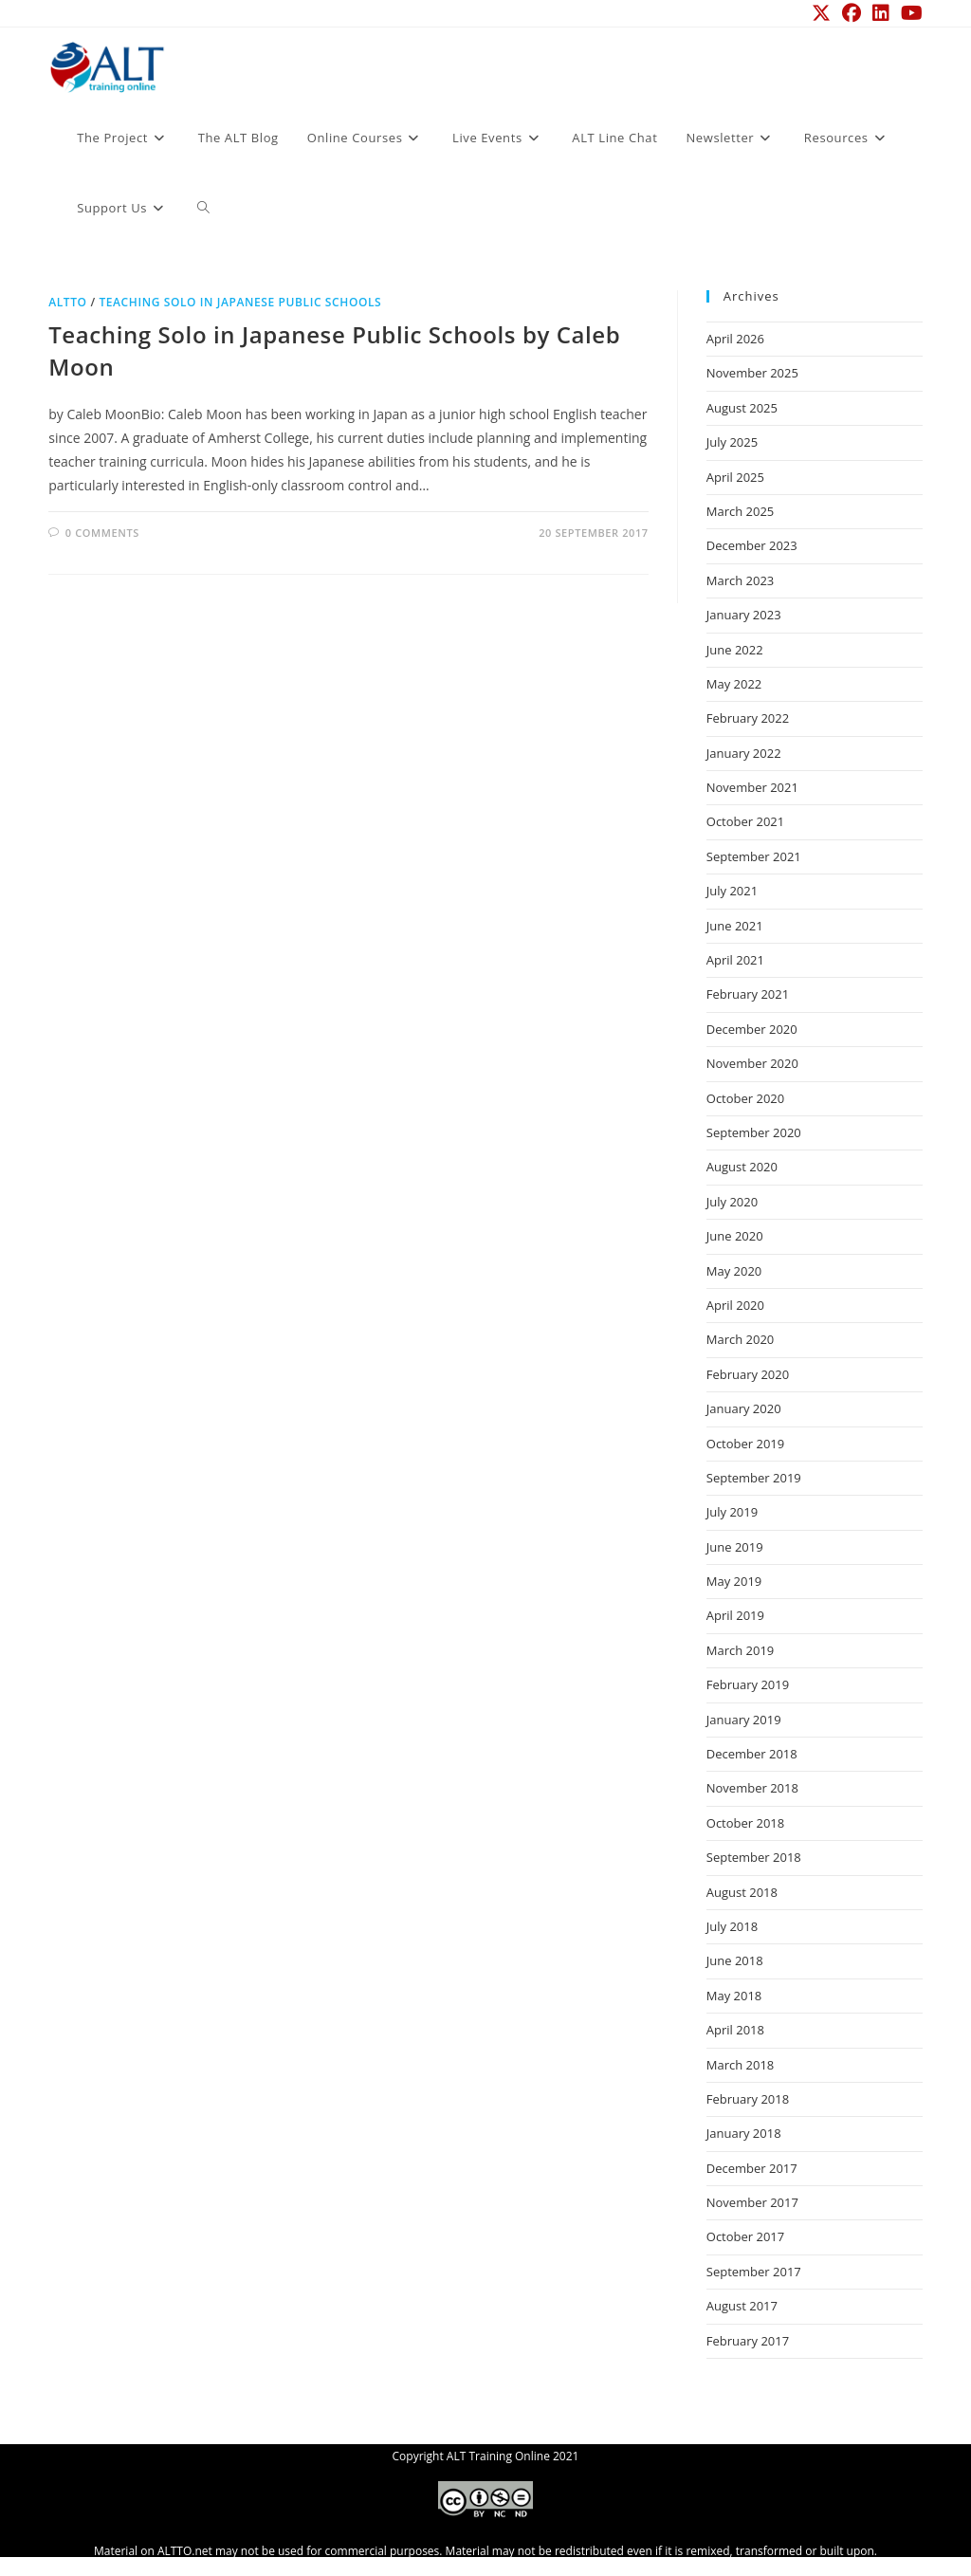 This screenshot has width=971, height=2576. Describe the element at coordinates (735, 1615) in the screenshot. I see `April 2019` at that location.